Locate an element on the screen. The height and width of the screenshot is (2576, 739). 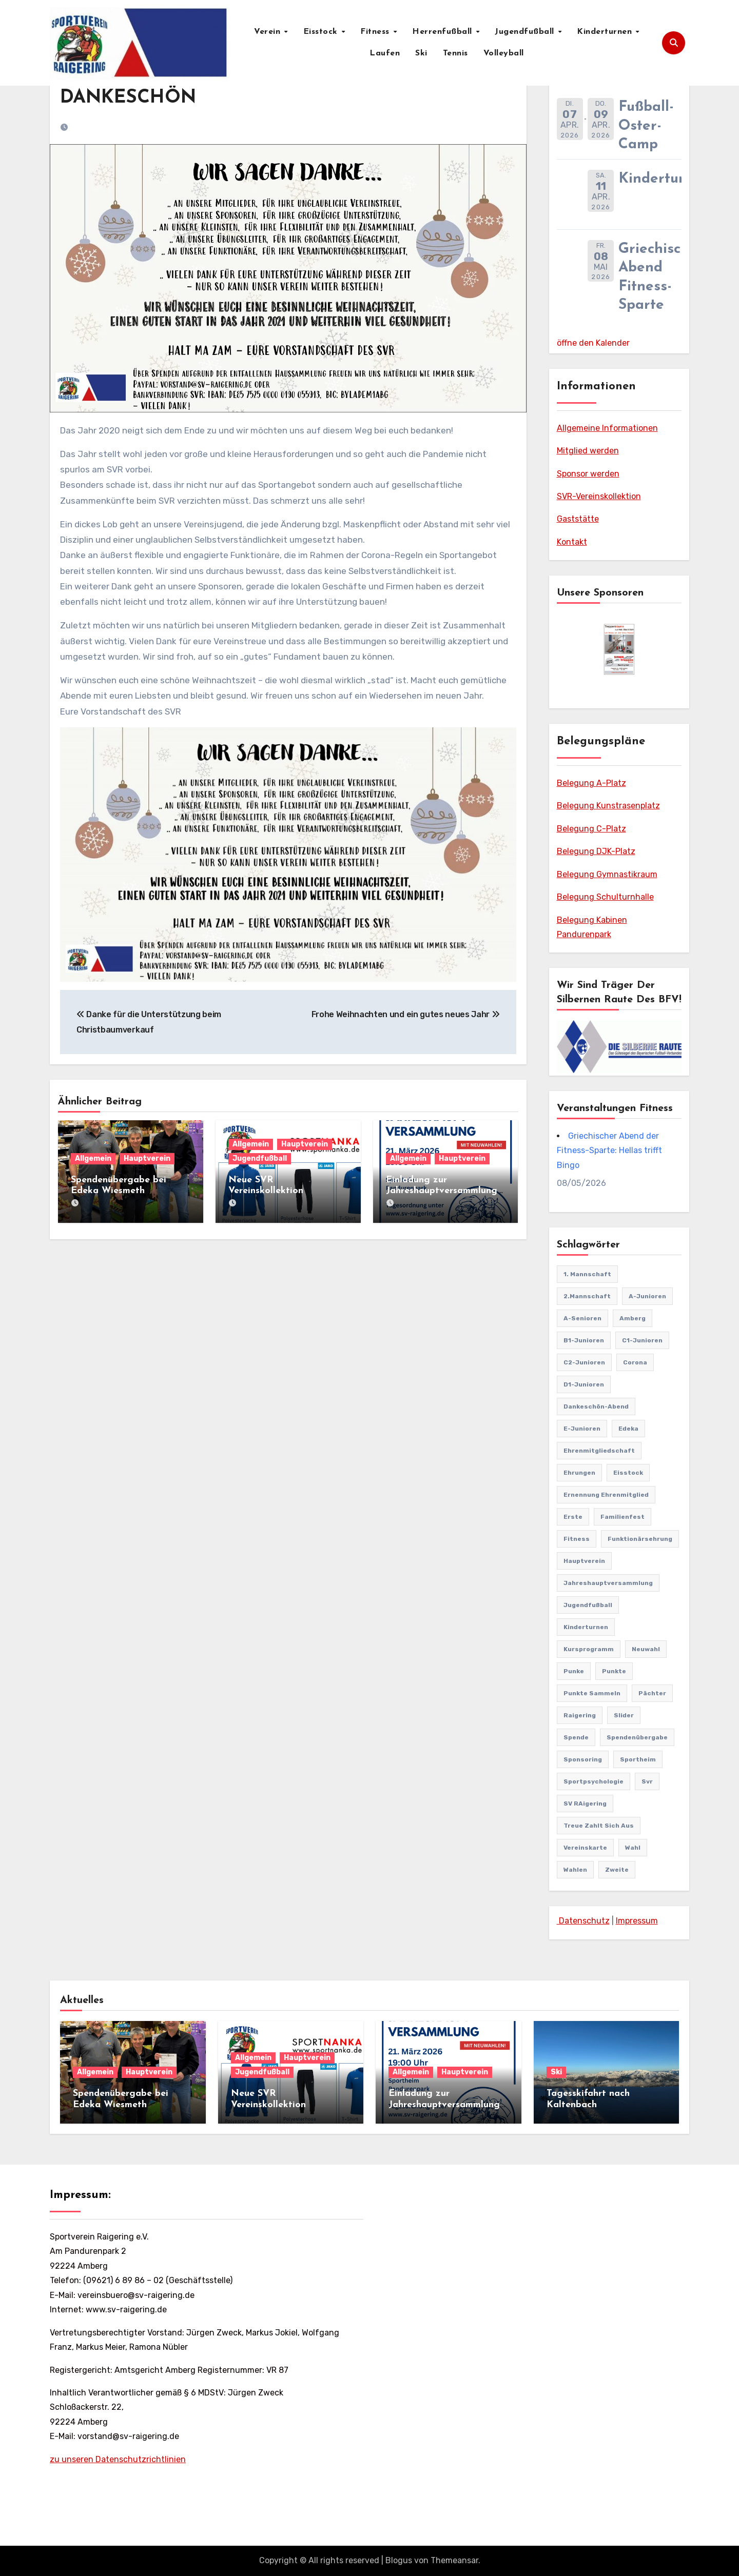
Kinderturnen is located at coordinates (606, 32).